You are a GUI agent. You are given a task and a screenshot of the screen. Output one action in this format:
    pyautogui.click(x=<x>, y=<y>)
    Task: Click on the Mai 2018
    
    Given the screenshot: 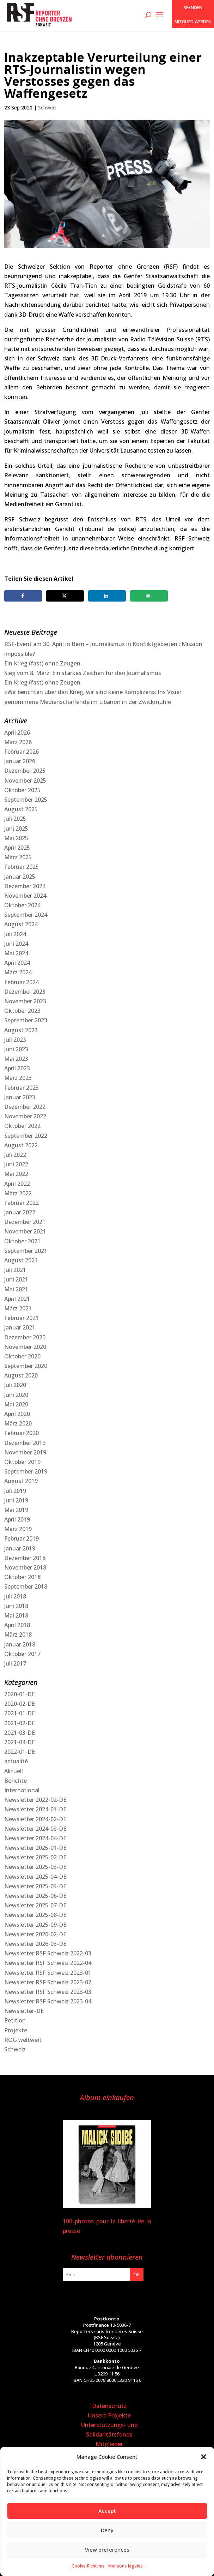 What is the action you would take?
    pyautogui.click(x=16, y=1615)
    